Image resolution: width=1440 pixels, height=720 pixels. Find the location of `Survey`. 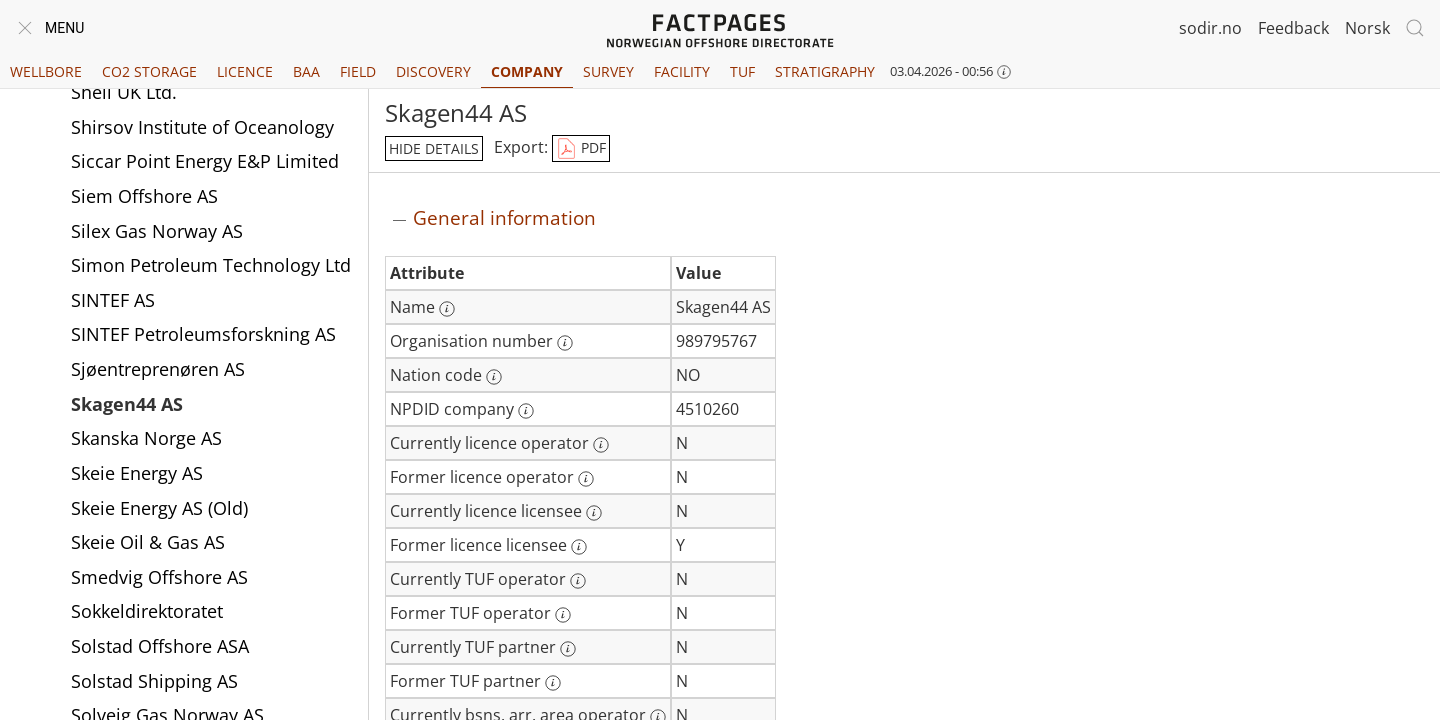

Survey is located at coordinates (608, 71).